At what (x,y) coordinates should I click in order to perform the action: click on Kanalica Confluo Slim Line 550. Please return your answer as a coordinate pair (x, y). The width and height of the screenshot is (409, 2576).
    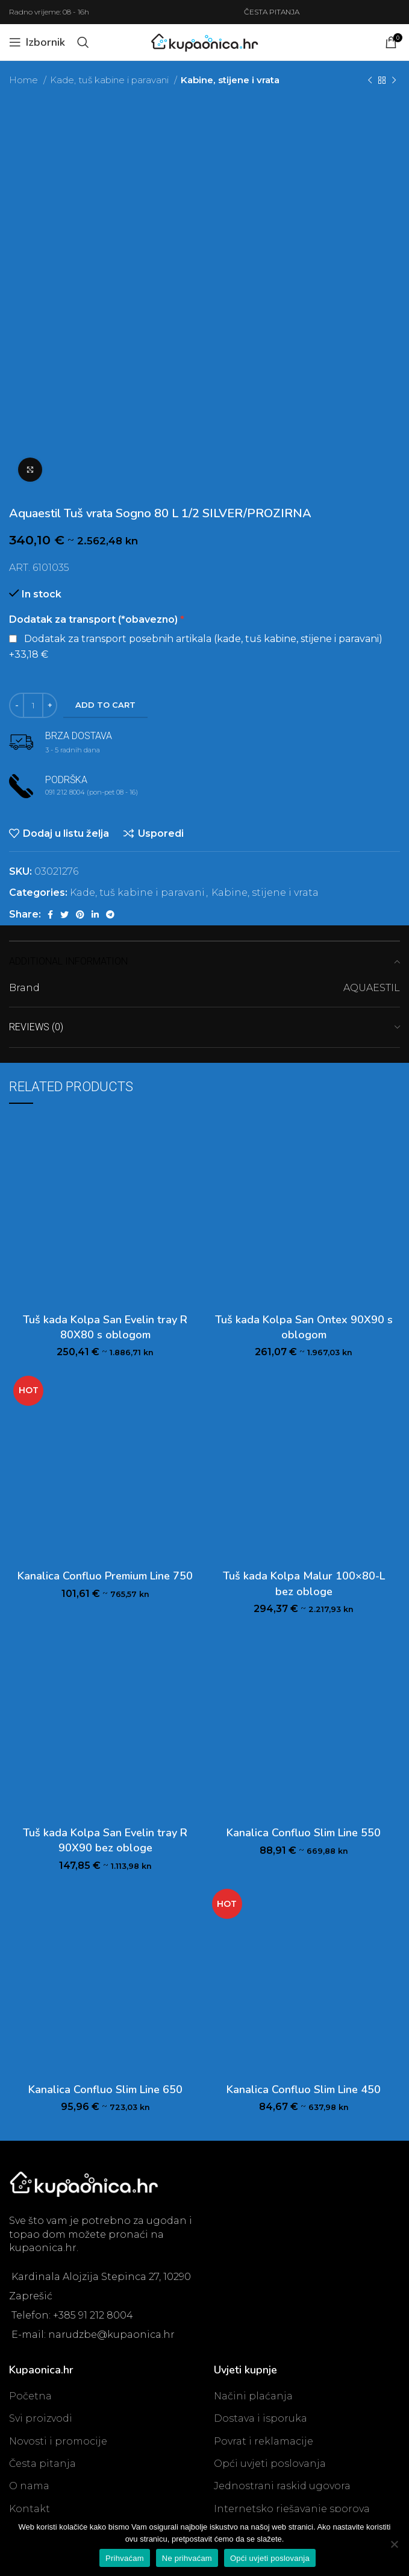
    Looking at the image, I should click on (303, 1832).